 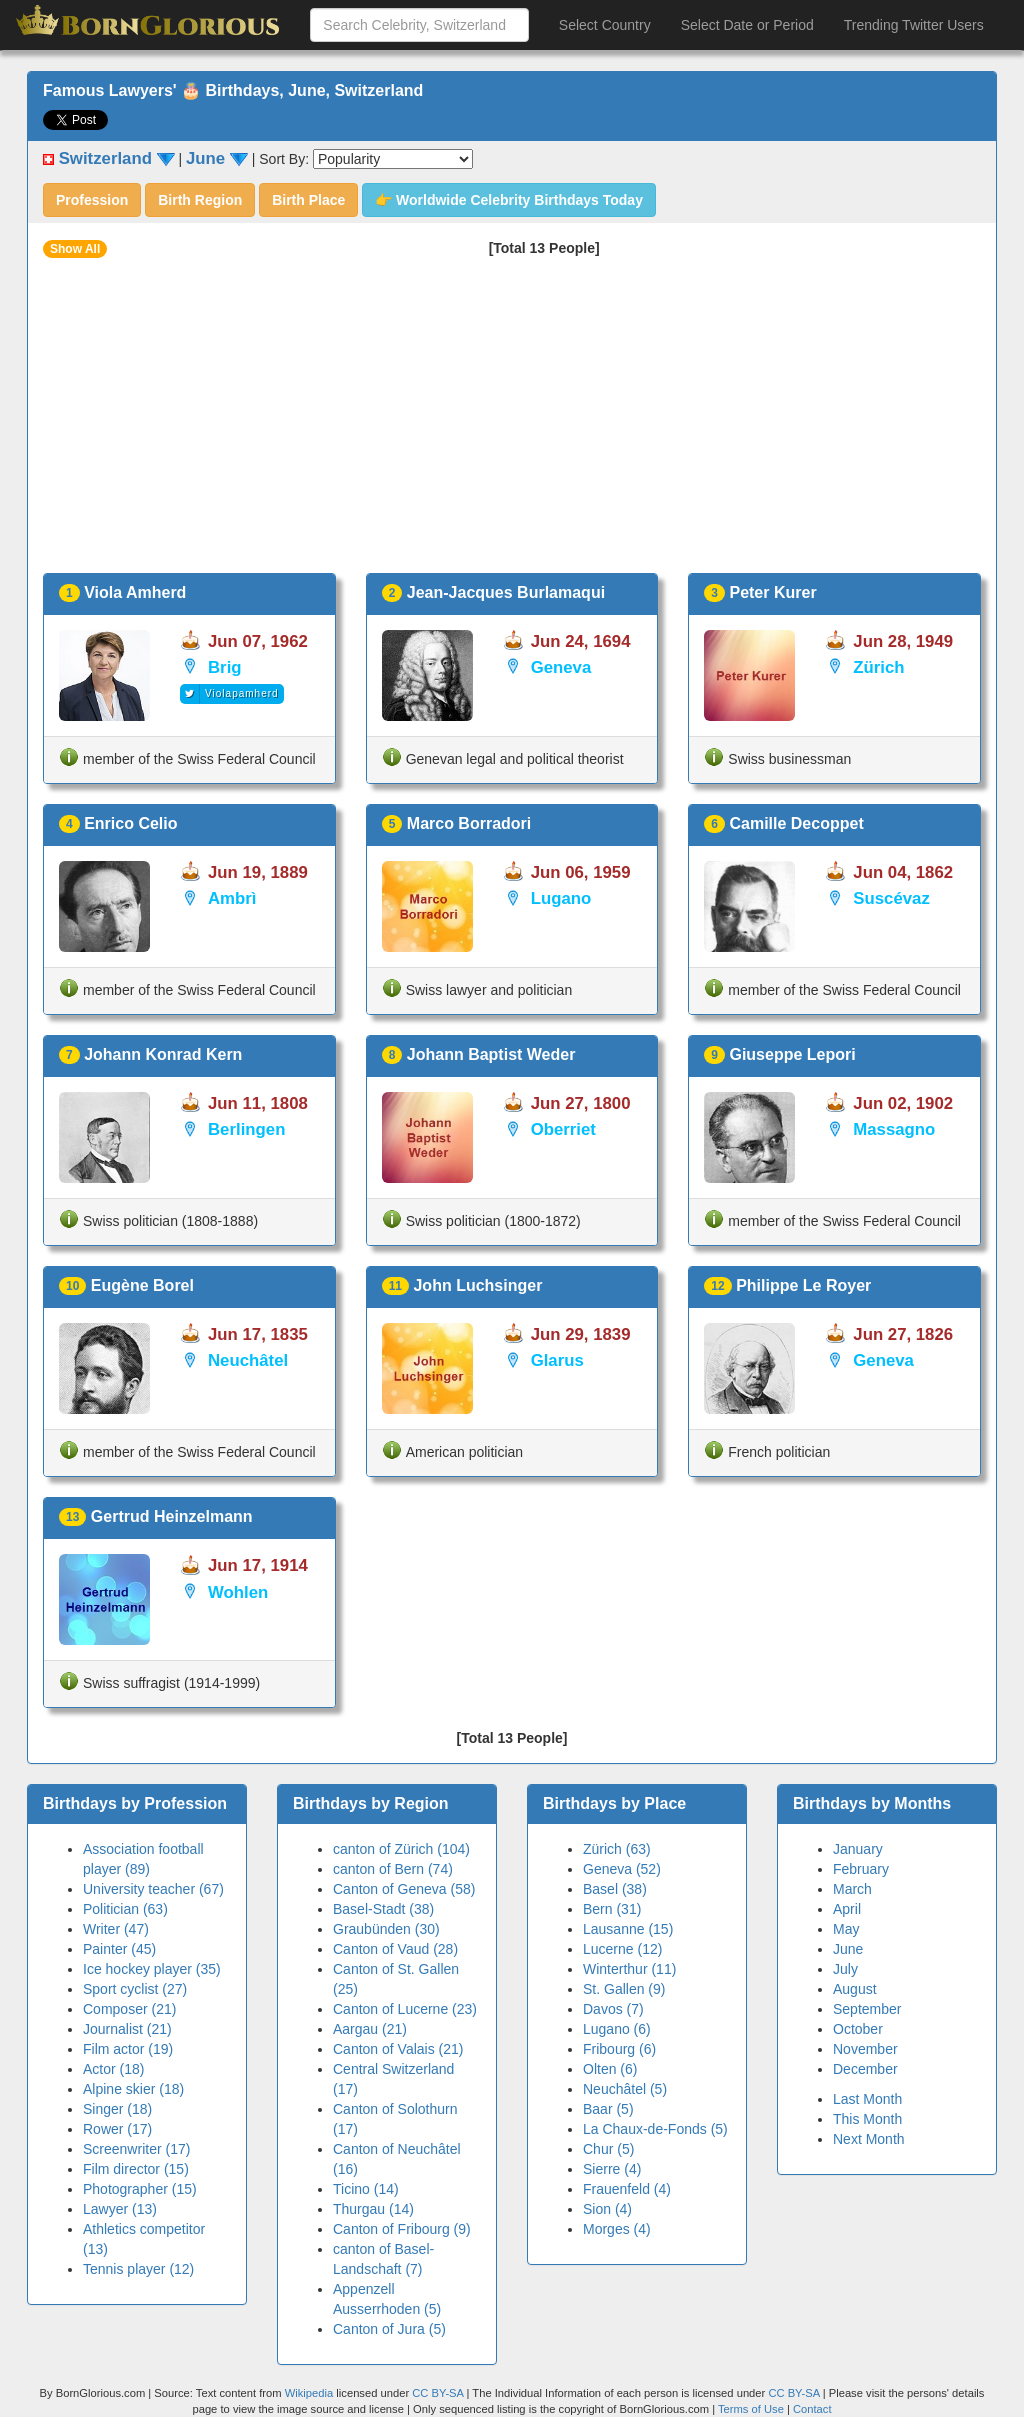 What do you see at coordinates (622, 1869) in the screenshot?
I see `Geneva (52)` at bounding box center [622, 1869].